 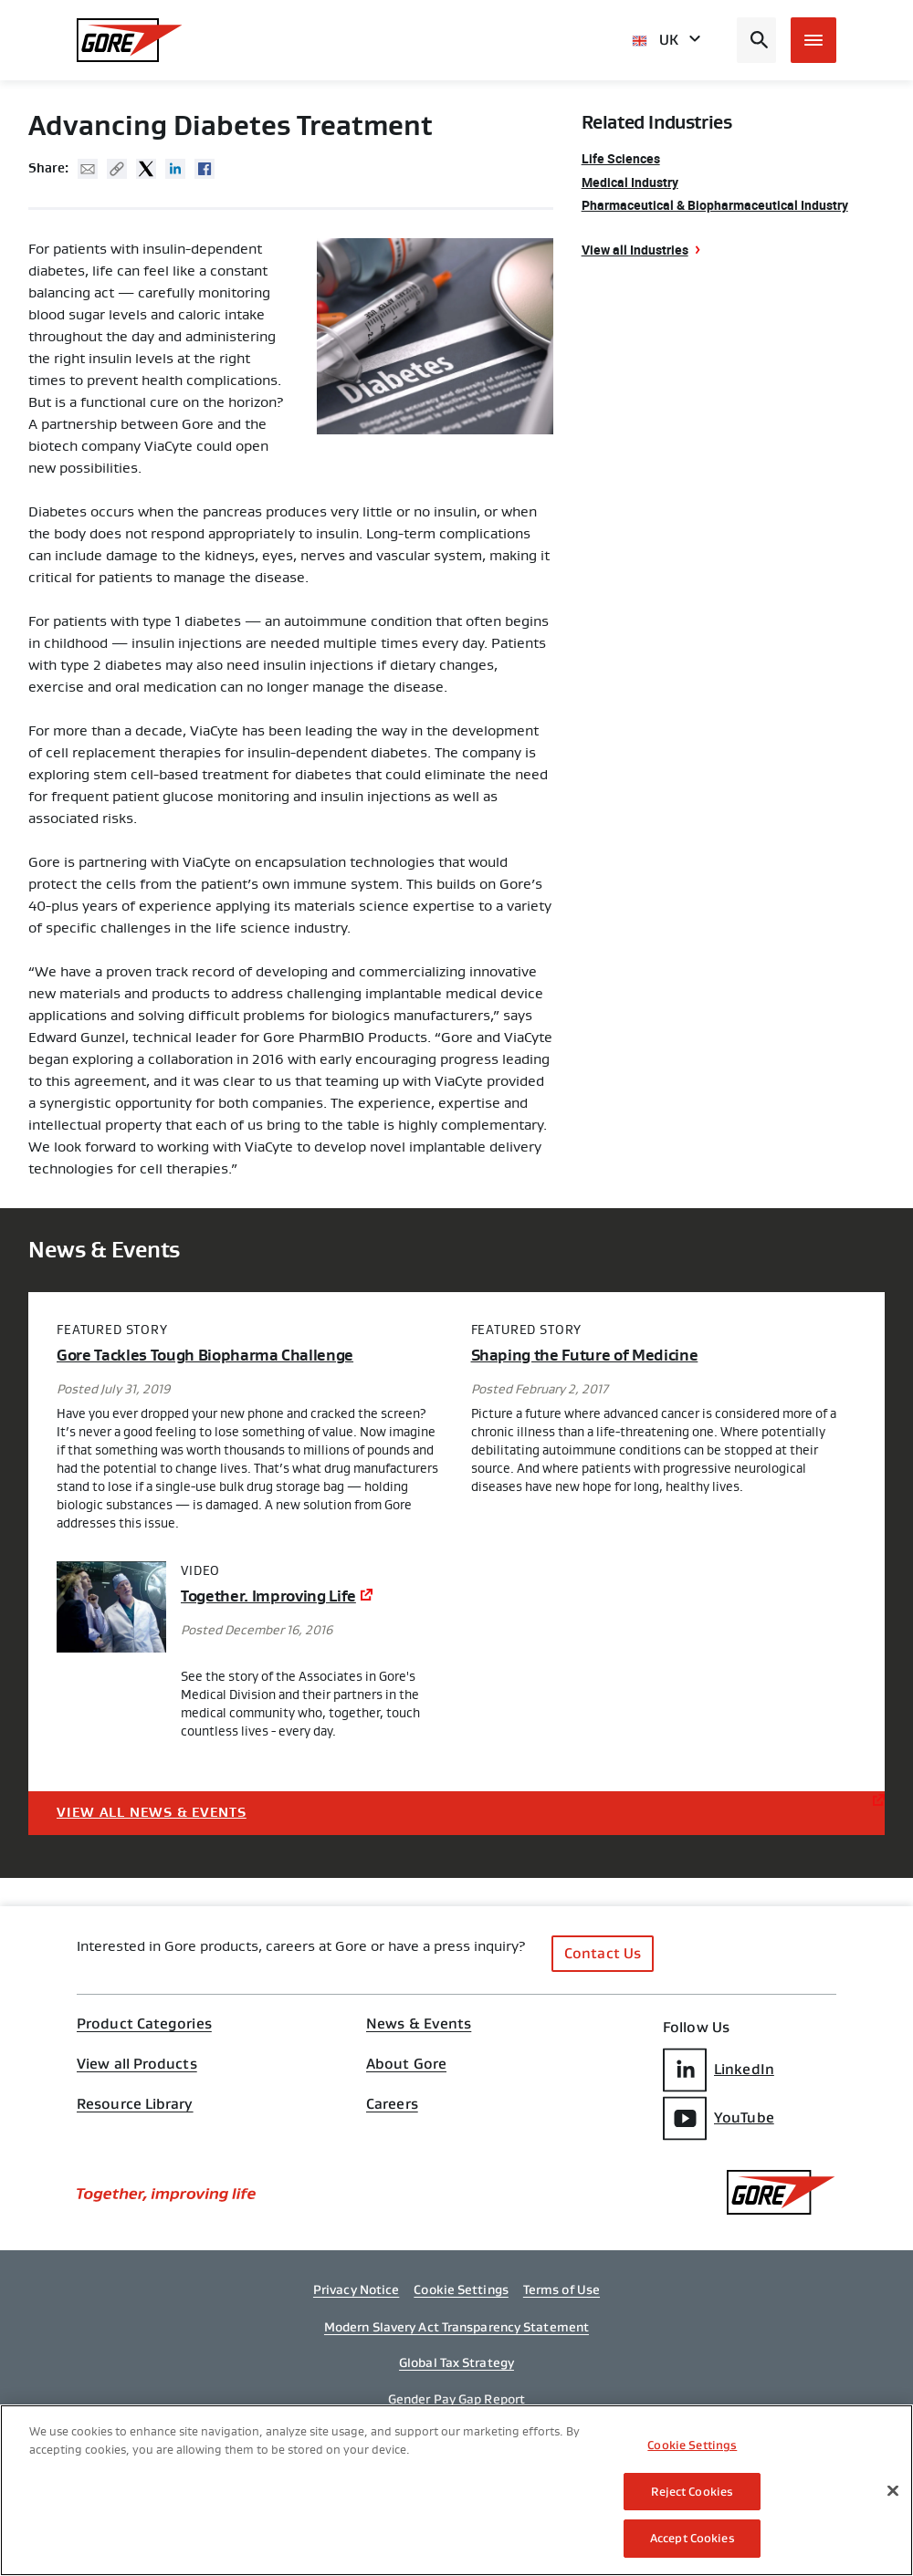 I want to click on Linked In, so click(x=175, y=169).